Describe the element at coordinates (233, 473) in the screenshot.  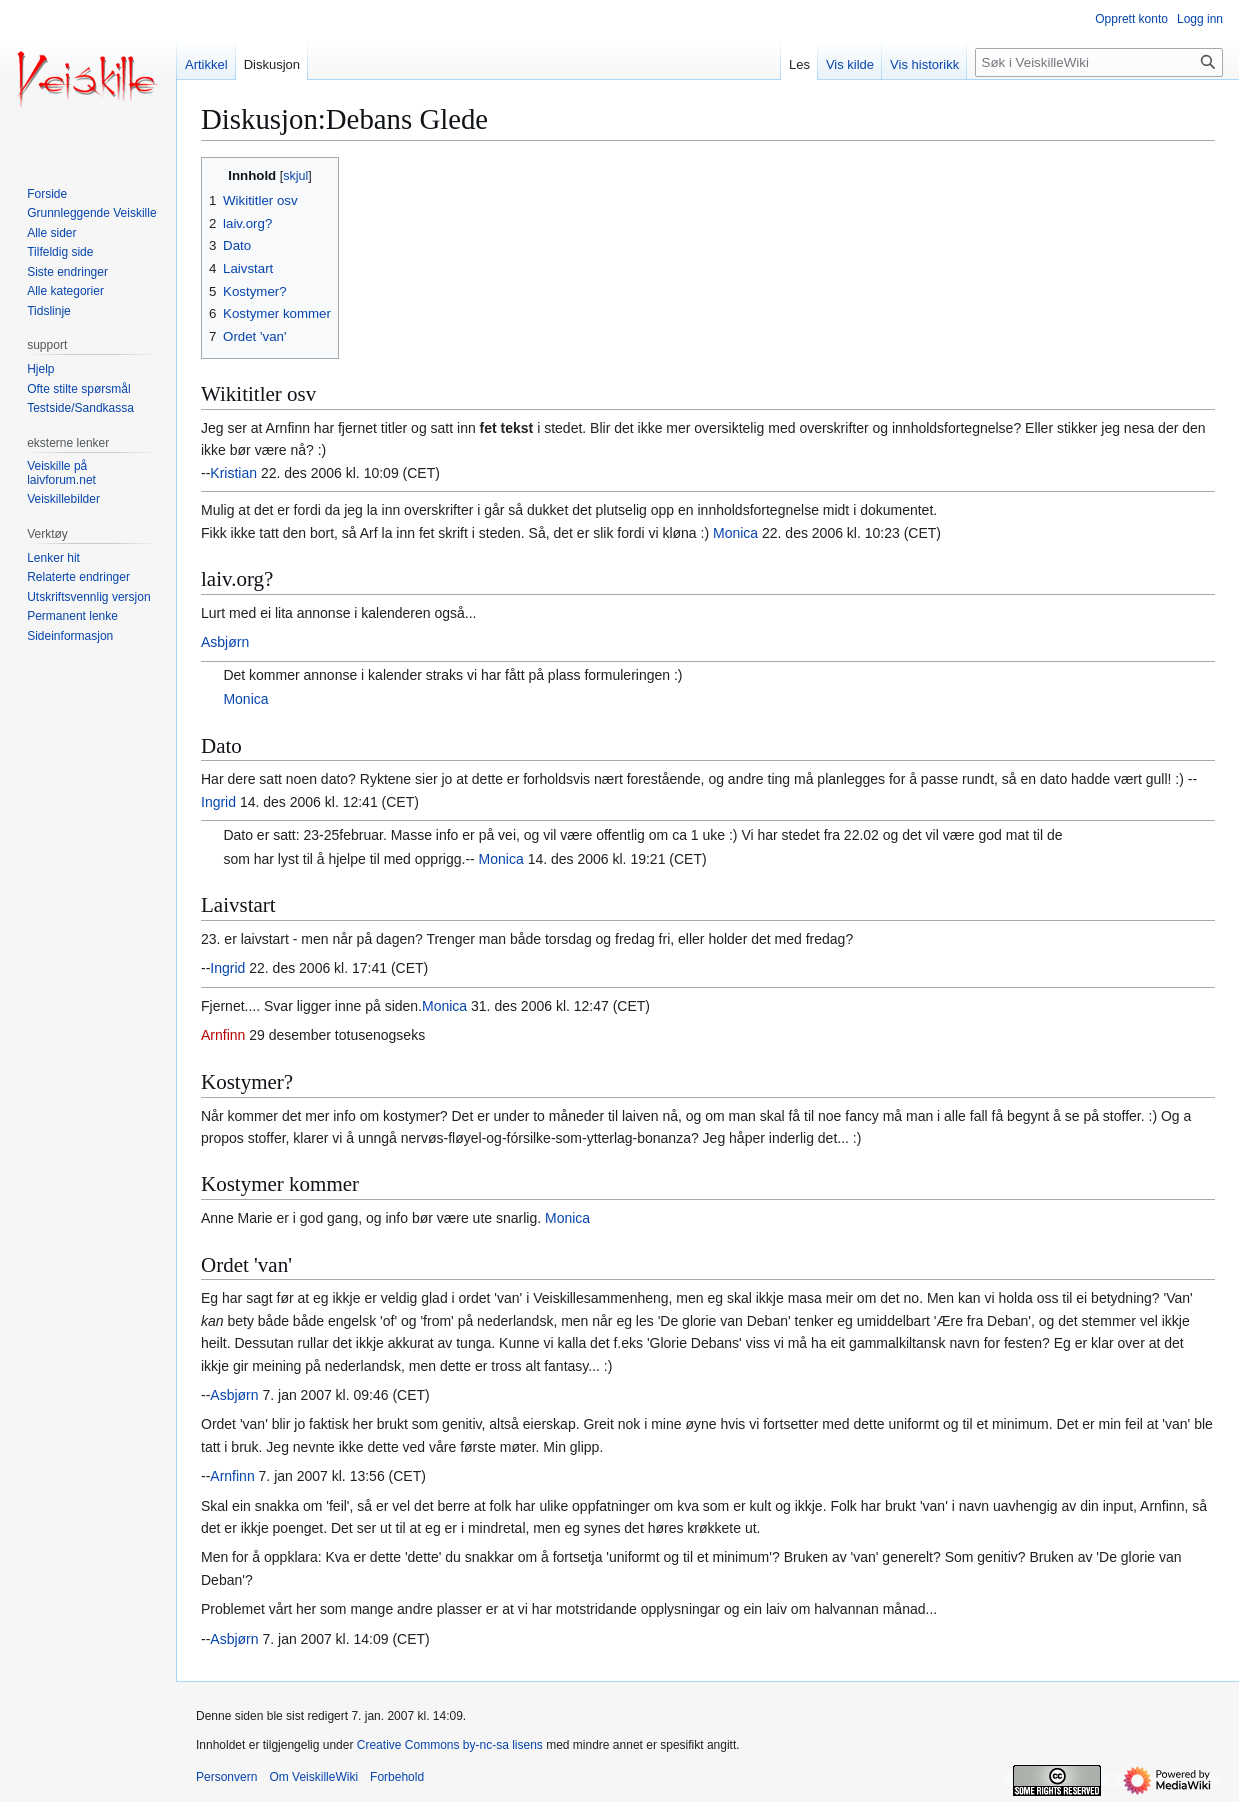
I see `Kristian` at that location.